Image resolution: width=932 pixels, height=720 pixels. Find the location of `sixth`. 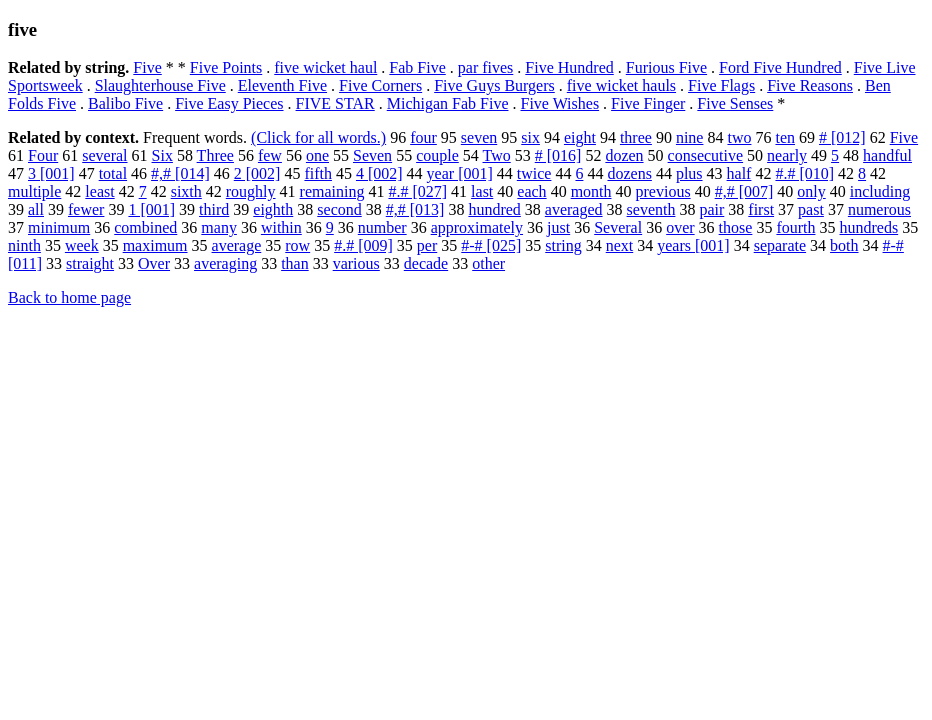

sixth is located at coordinates (186, 191).